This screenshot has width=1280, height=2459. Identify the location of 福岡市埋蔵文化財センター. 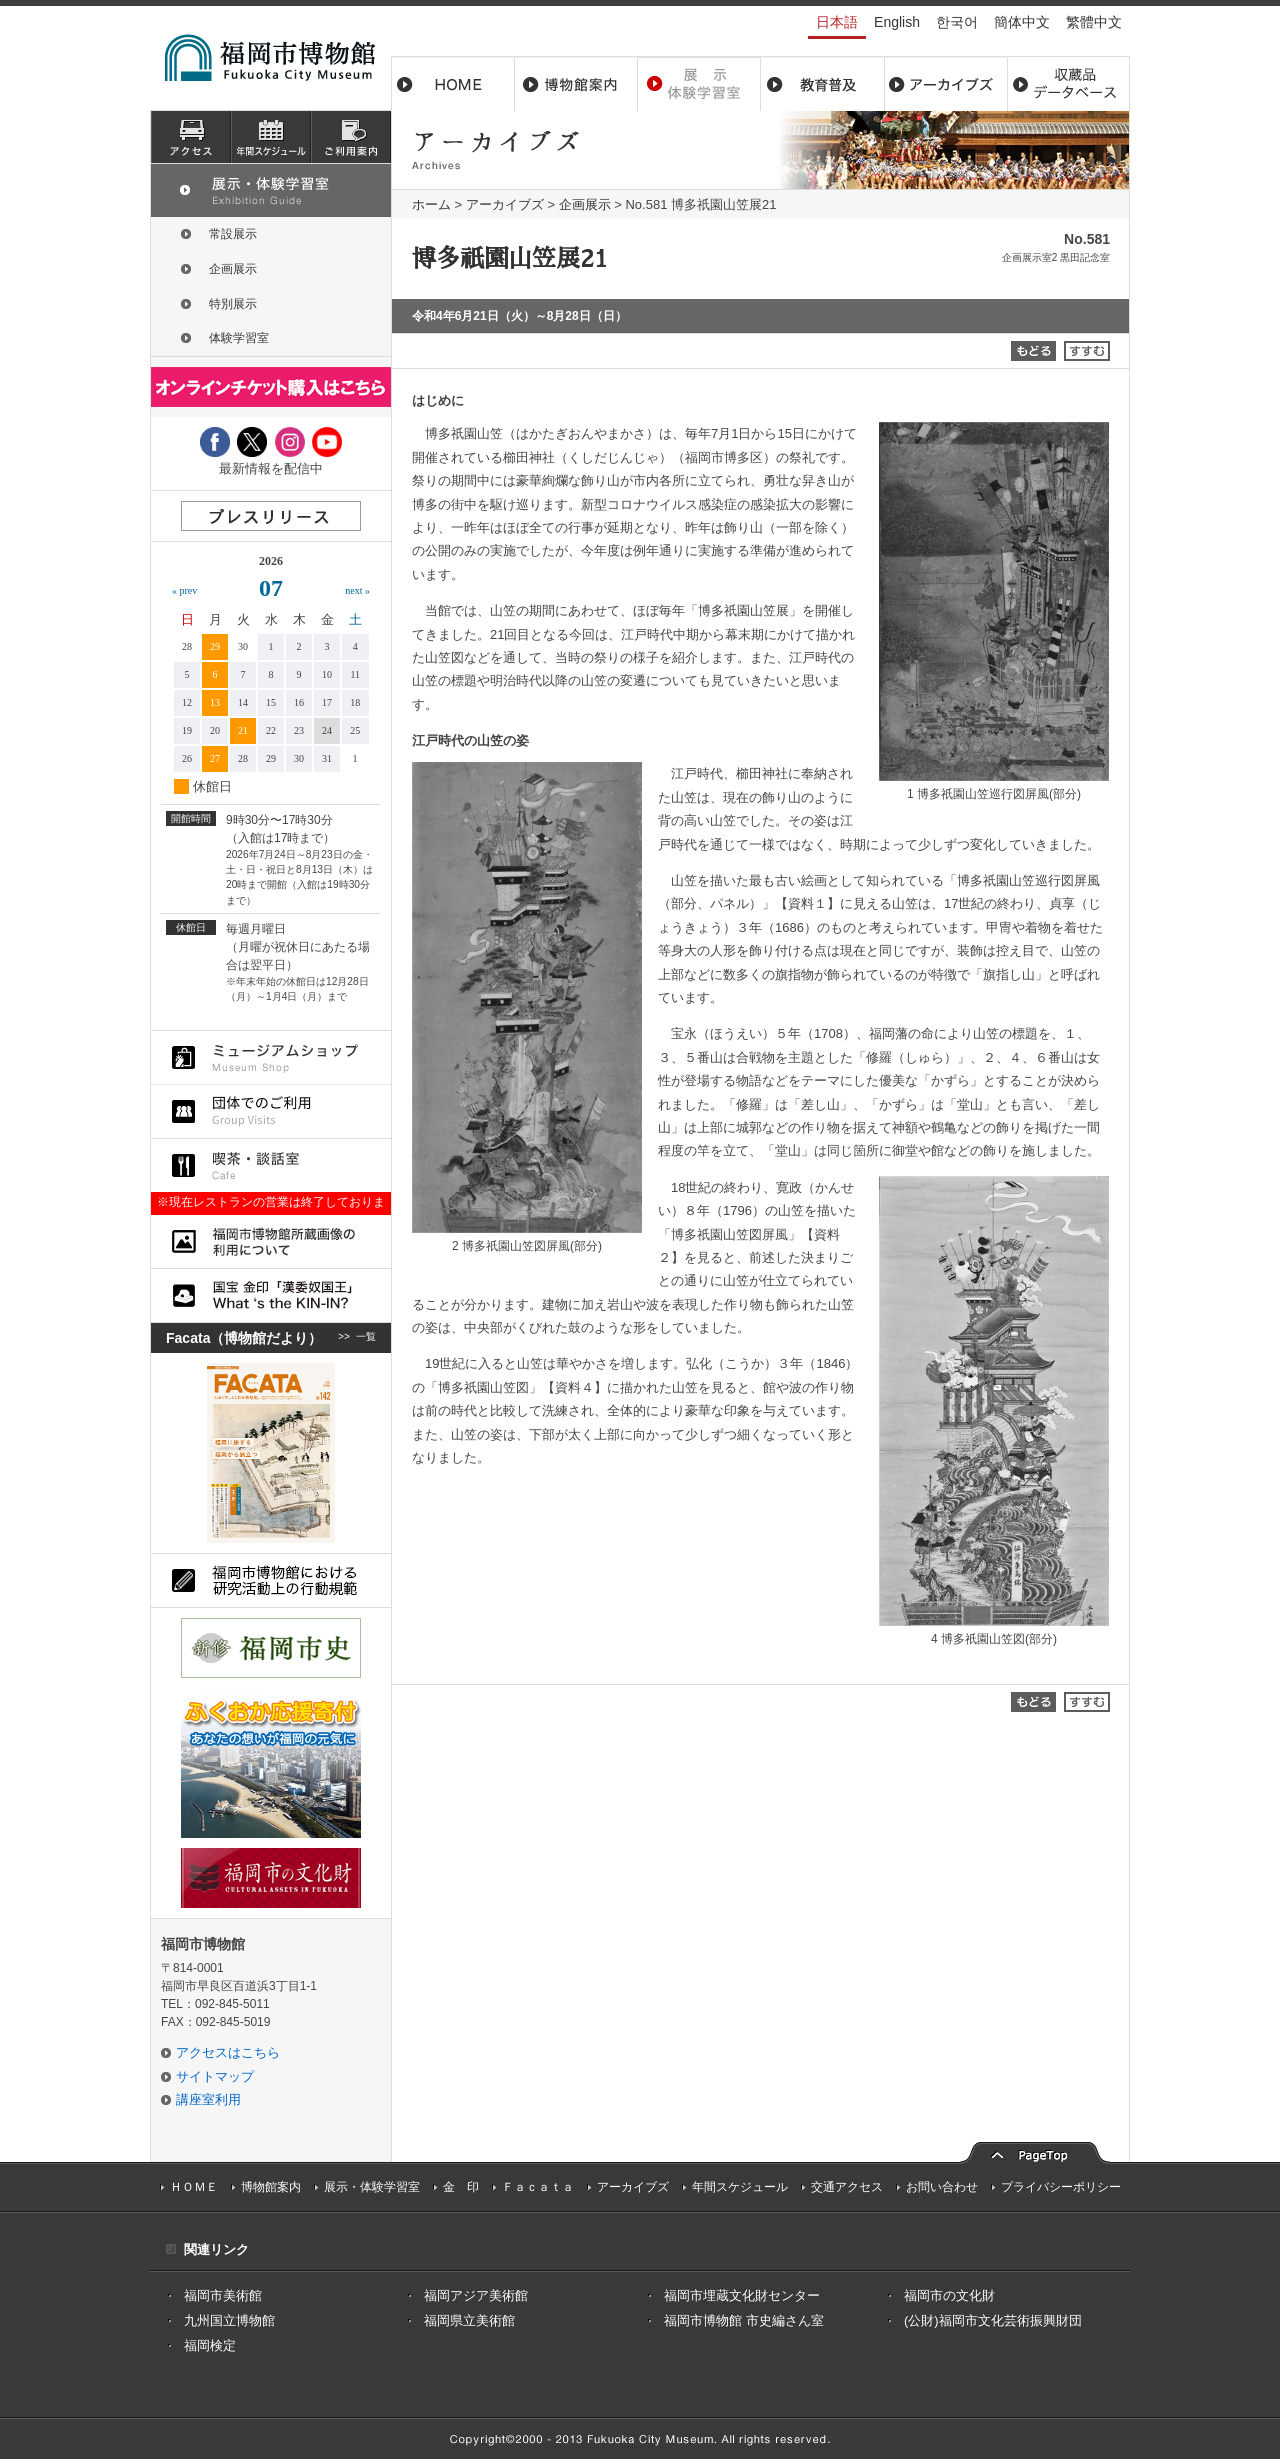
(742, 2295).